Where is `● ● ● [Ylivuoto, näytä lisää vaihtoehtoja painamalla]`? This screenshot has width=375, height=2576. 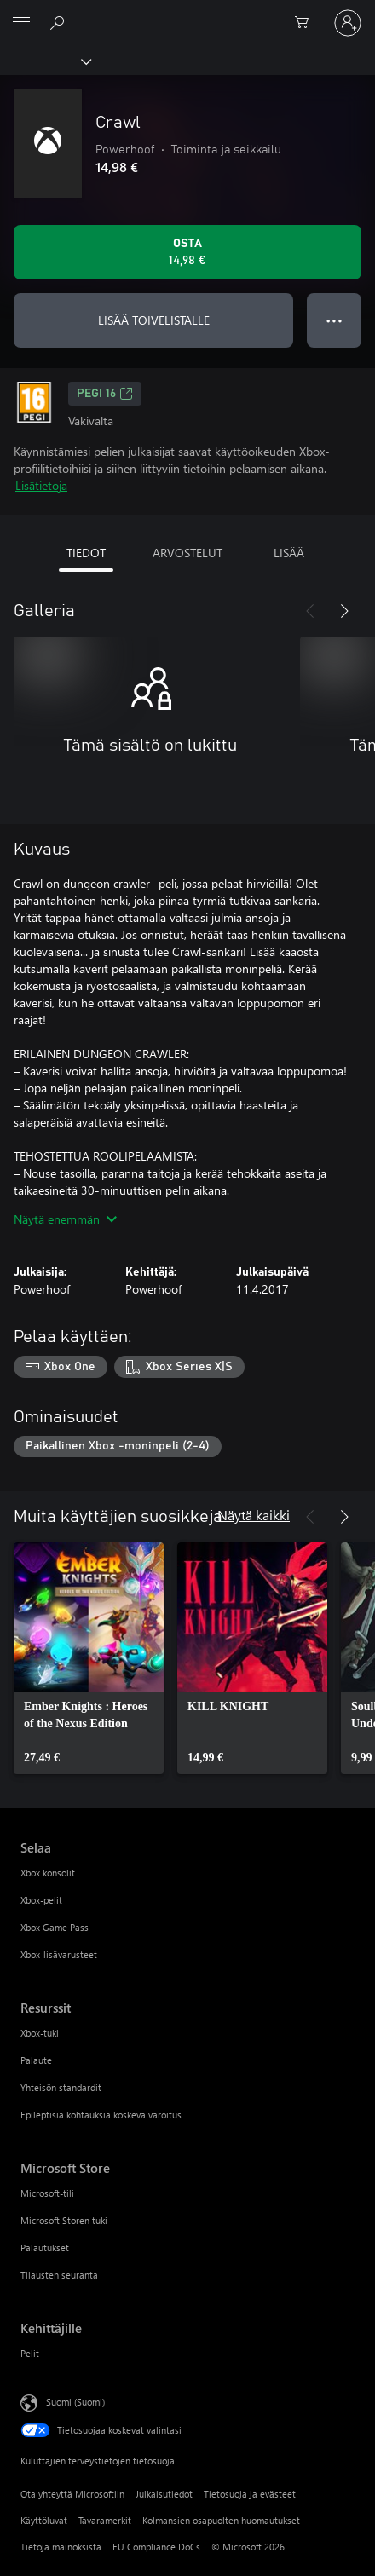
● ● ● [Ylivuoto, näytä lisää vaihtoehtoja painamalla] is located at coordinates (334, 320).